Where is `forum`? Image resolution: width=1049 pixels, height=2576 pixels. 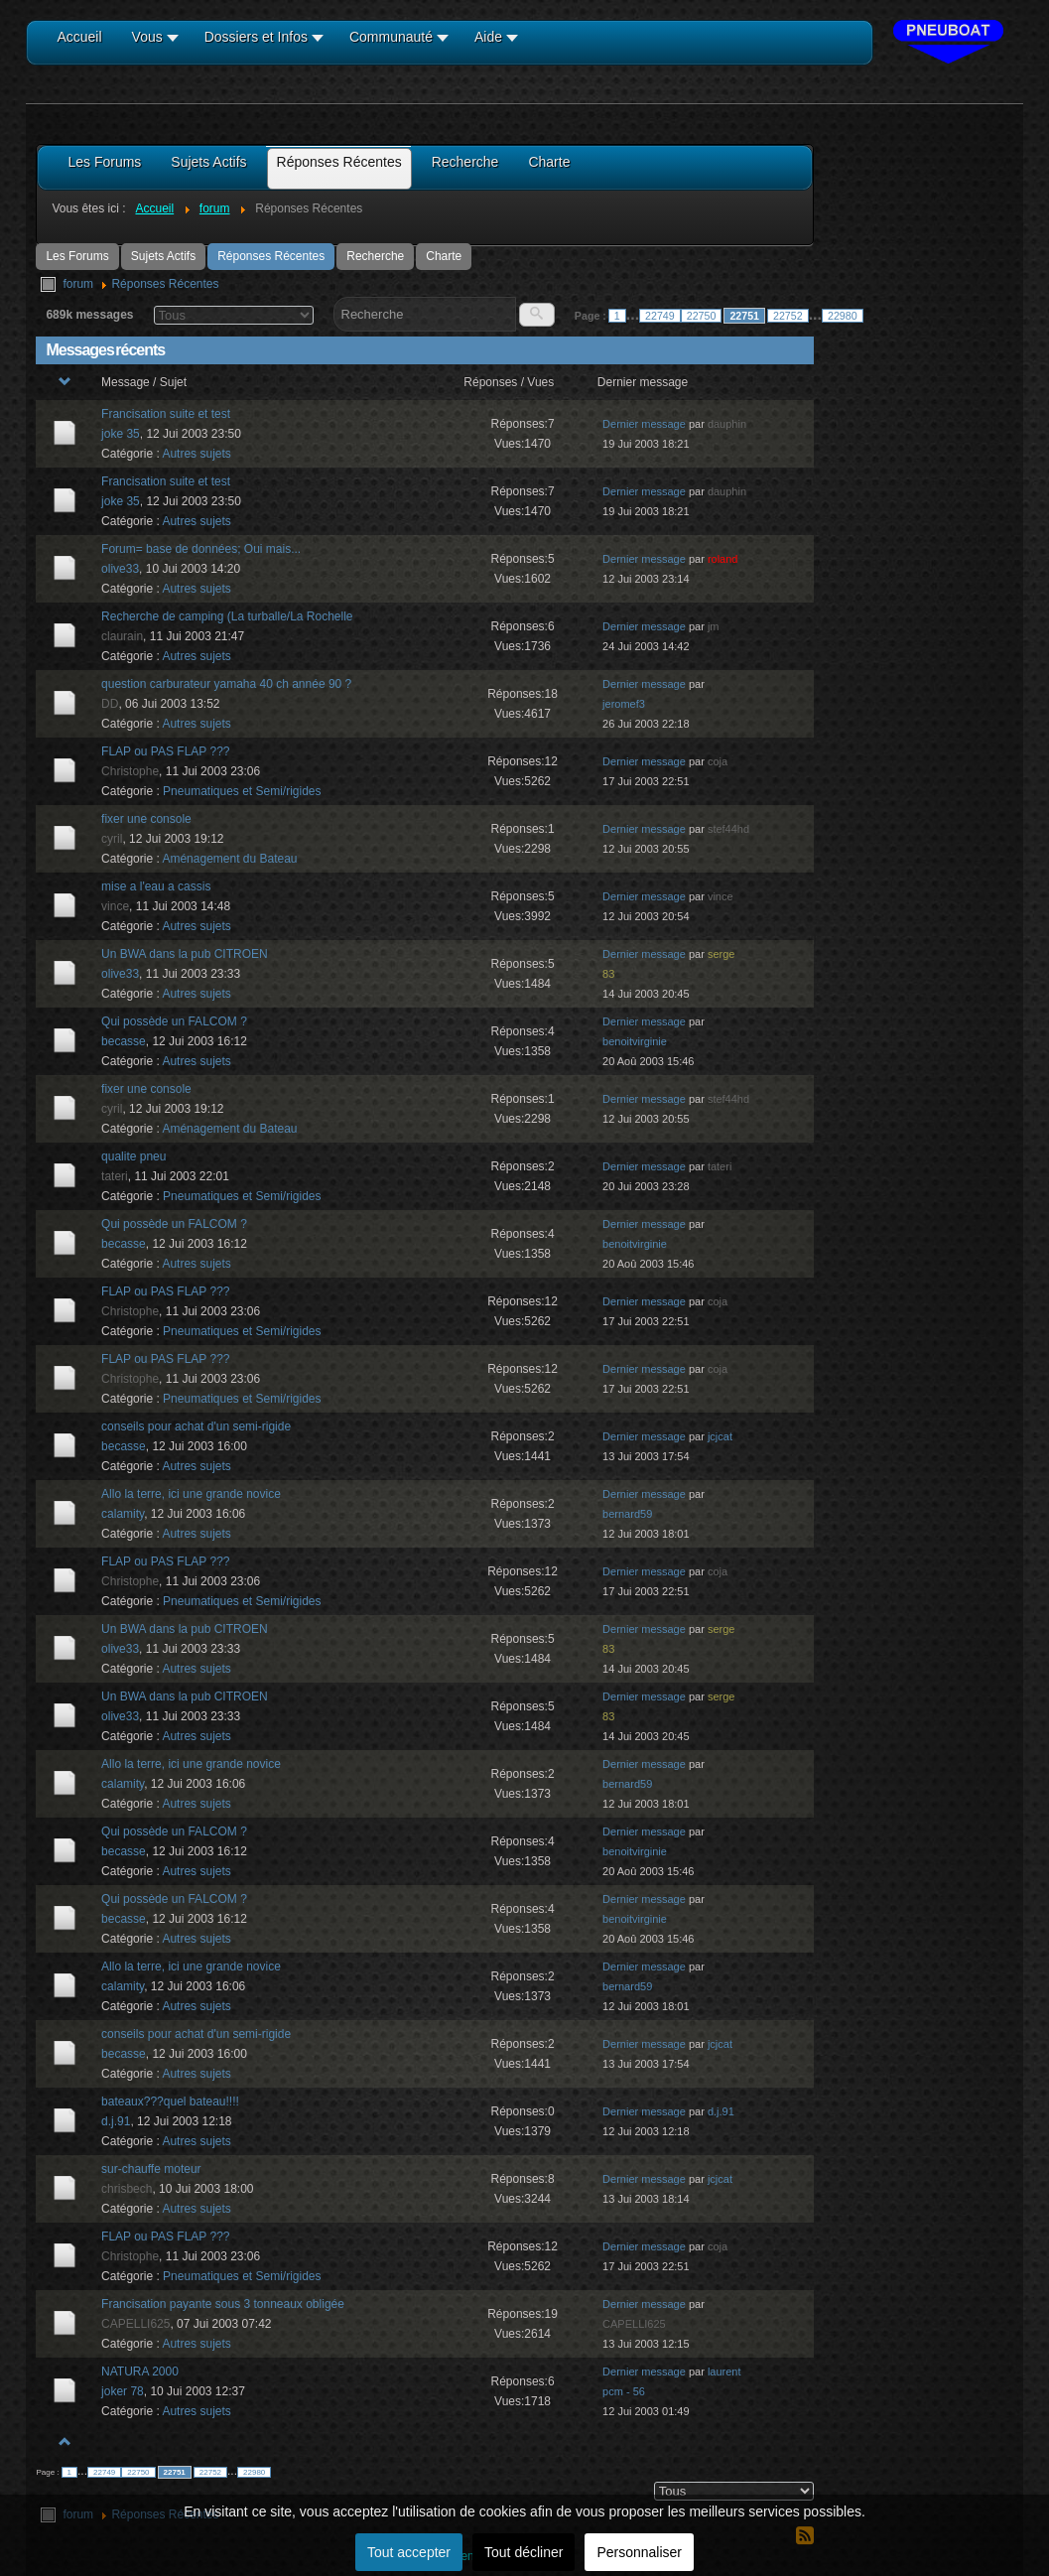
forum is located at coordinates (78, 284).